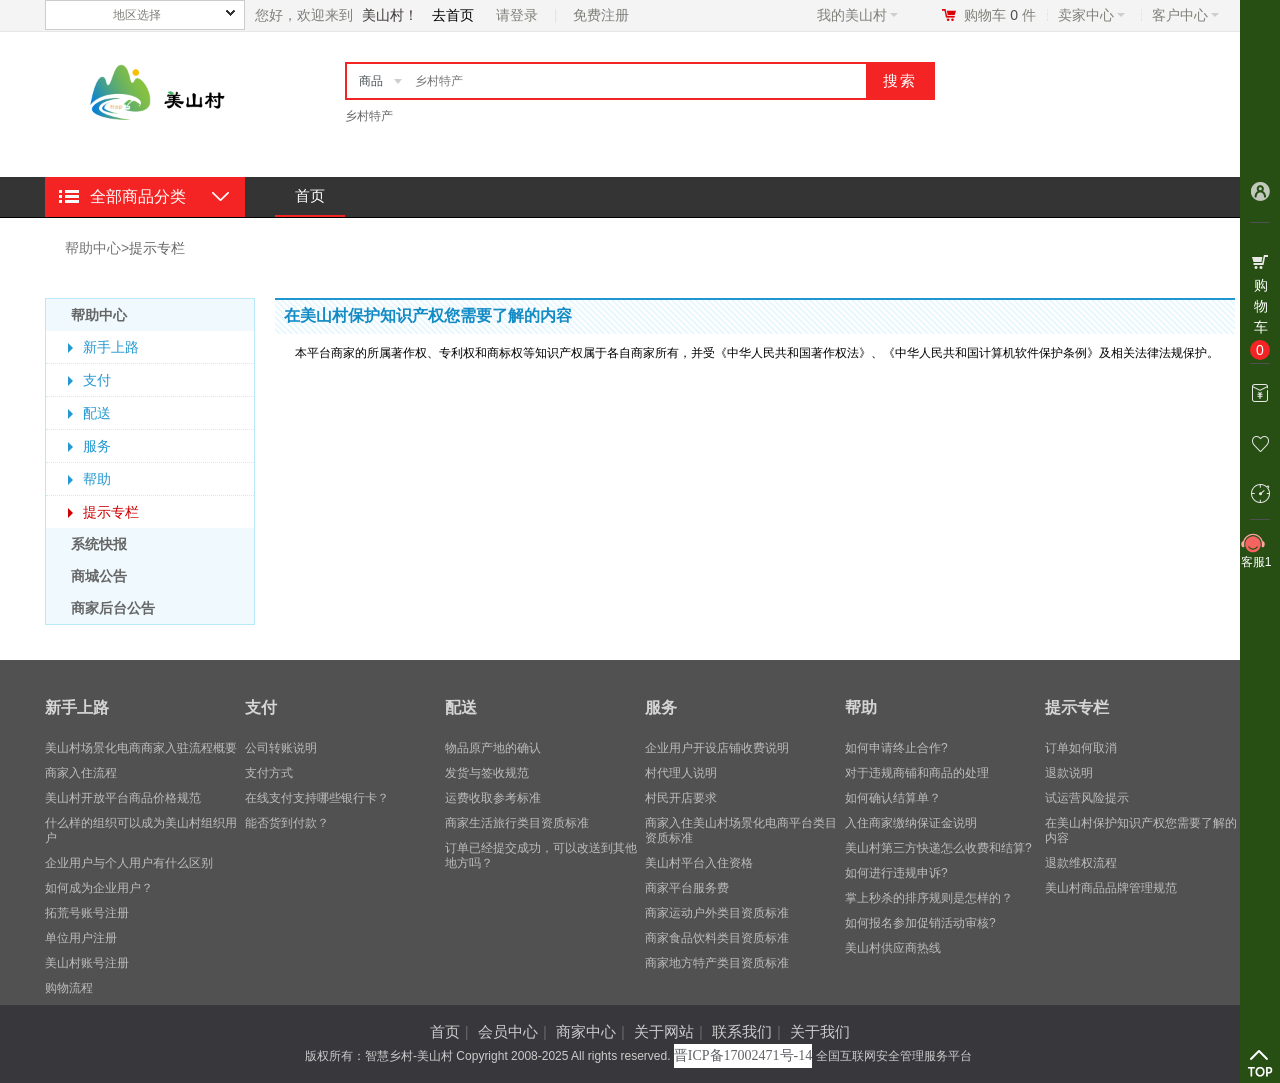  I want to click on 配送, so click(97, 413).